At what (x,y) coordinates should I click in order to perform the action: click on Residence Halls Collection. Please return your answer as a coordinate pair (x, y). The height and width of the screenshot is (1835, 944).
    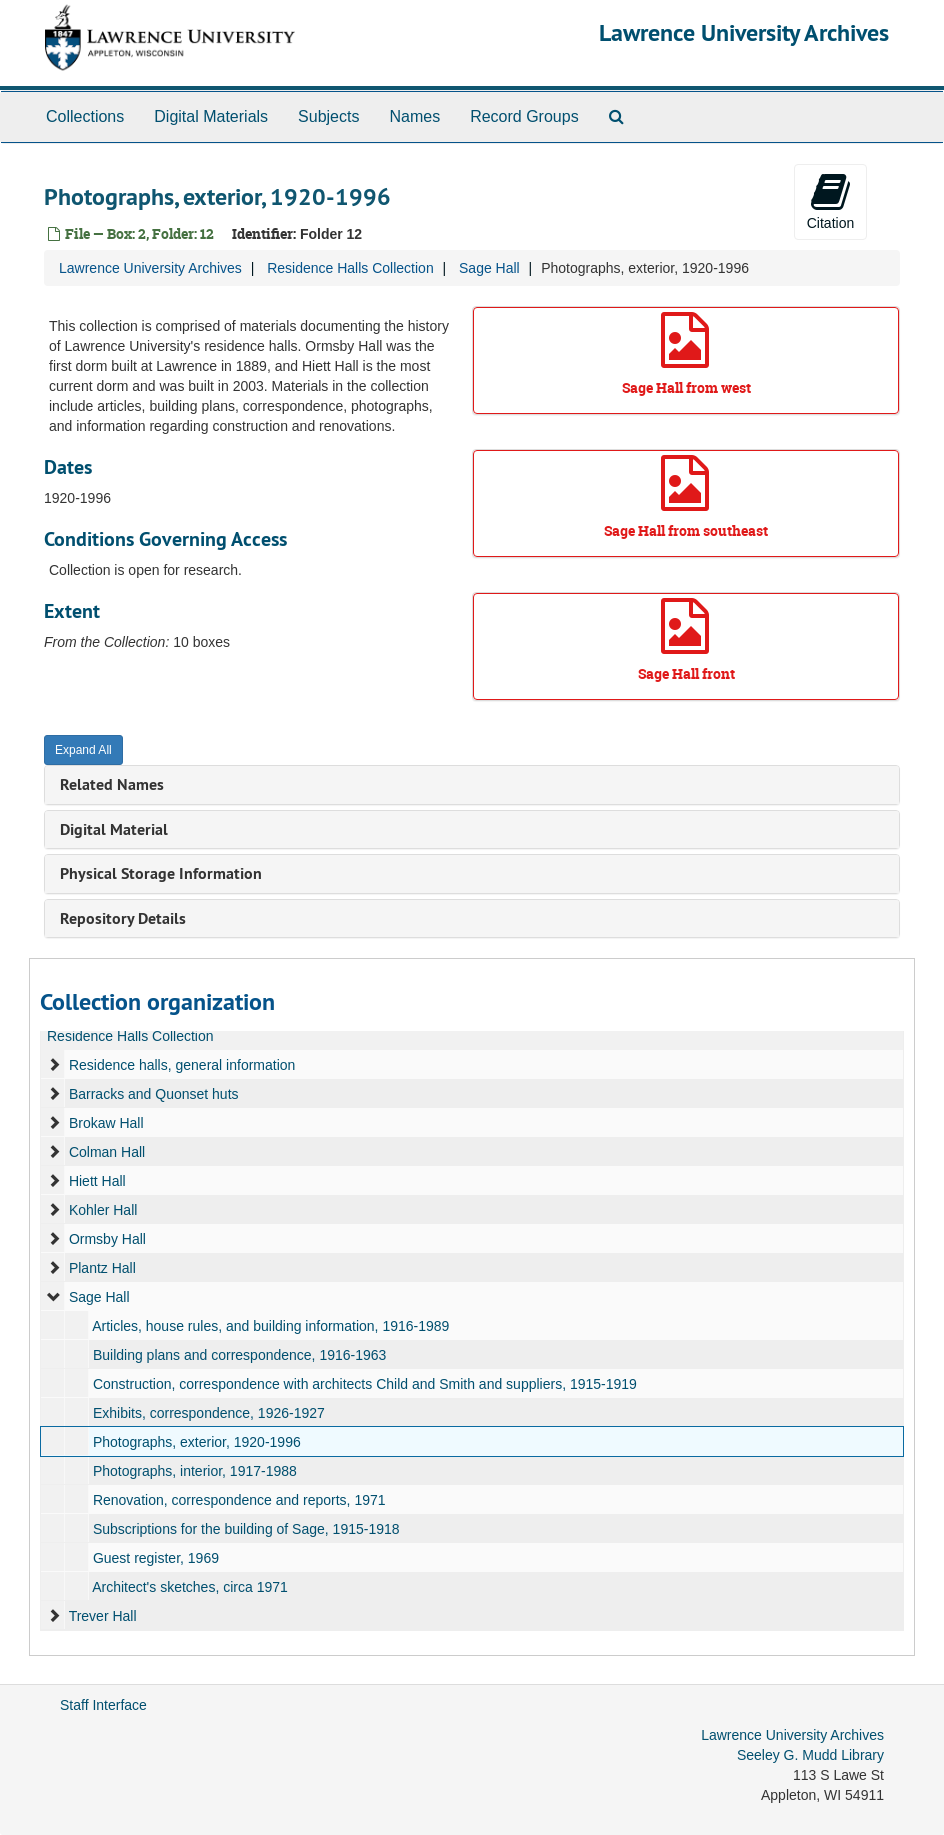
    Looking at the image, I should click on (350, 268).